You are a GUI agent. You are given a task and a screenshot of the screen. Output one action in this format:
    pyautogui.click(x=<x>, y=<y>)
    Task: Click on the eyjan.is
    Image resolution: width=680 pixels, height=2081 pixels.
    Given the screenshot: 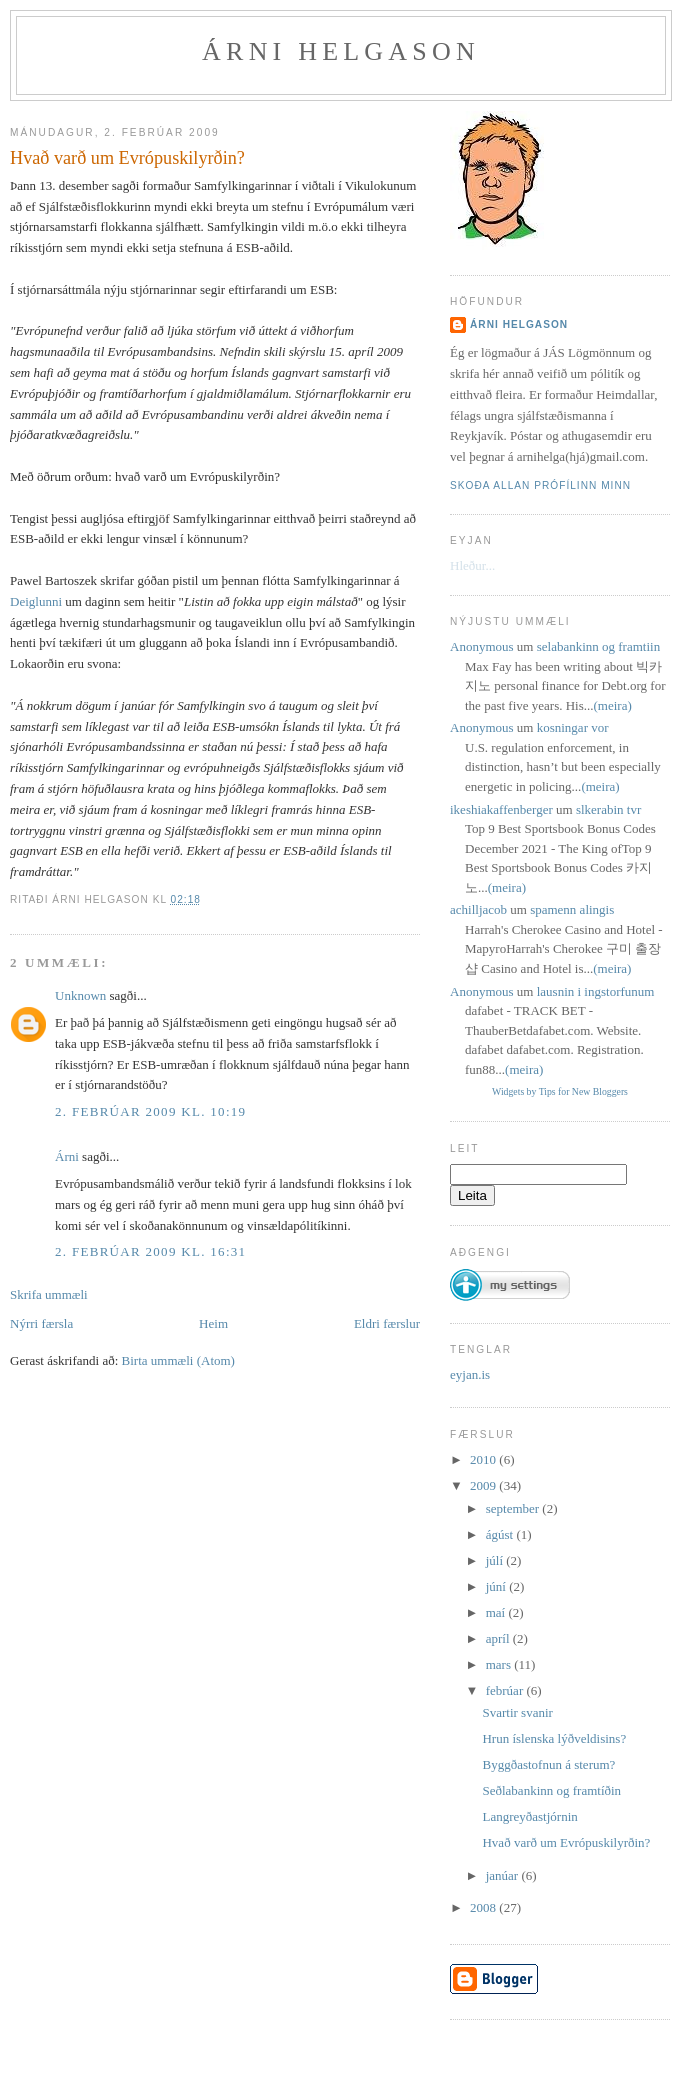 What is the action you would take?
    pyautogui.click(x=470, y=1374)
    